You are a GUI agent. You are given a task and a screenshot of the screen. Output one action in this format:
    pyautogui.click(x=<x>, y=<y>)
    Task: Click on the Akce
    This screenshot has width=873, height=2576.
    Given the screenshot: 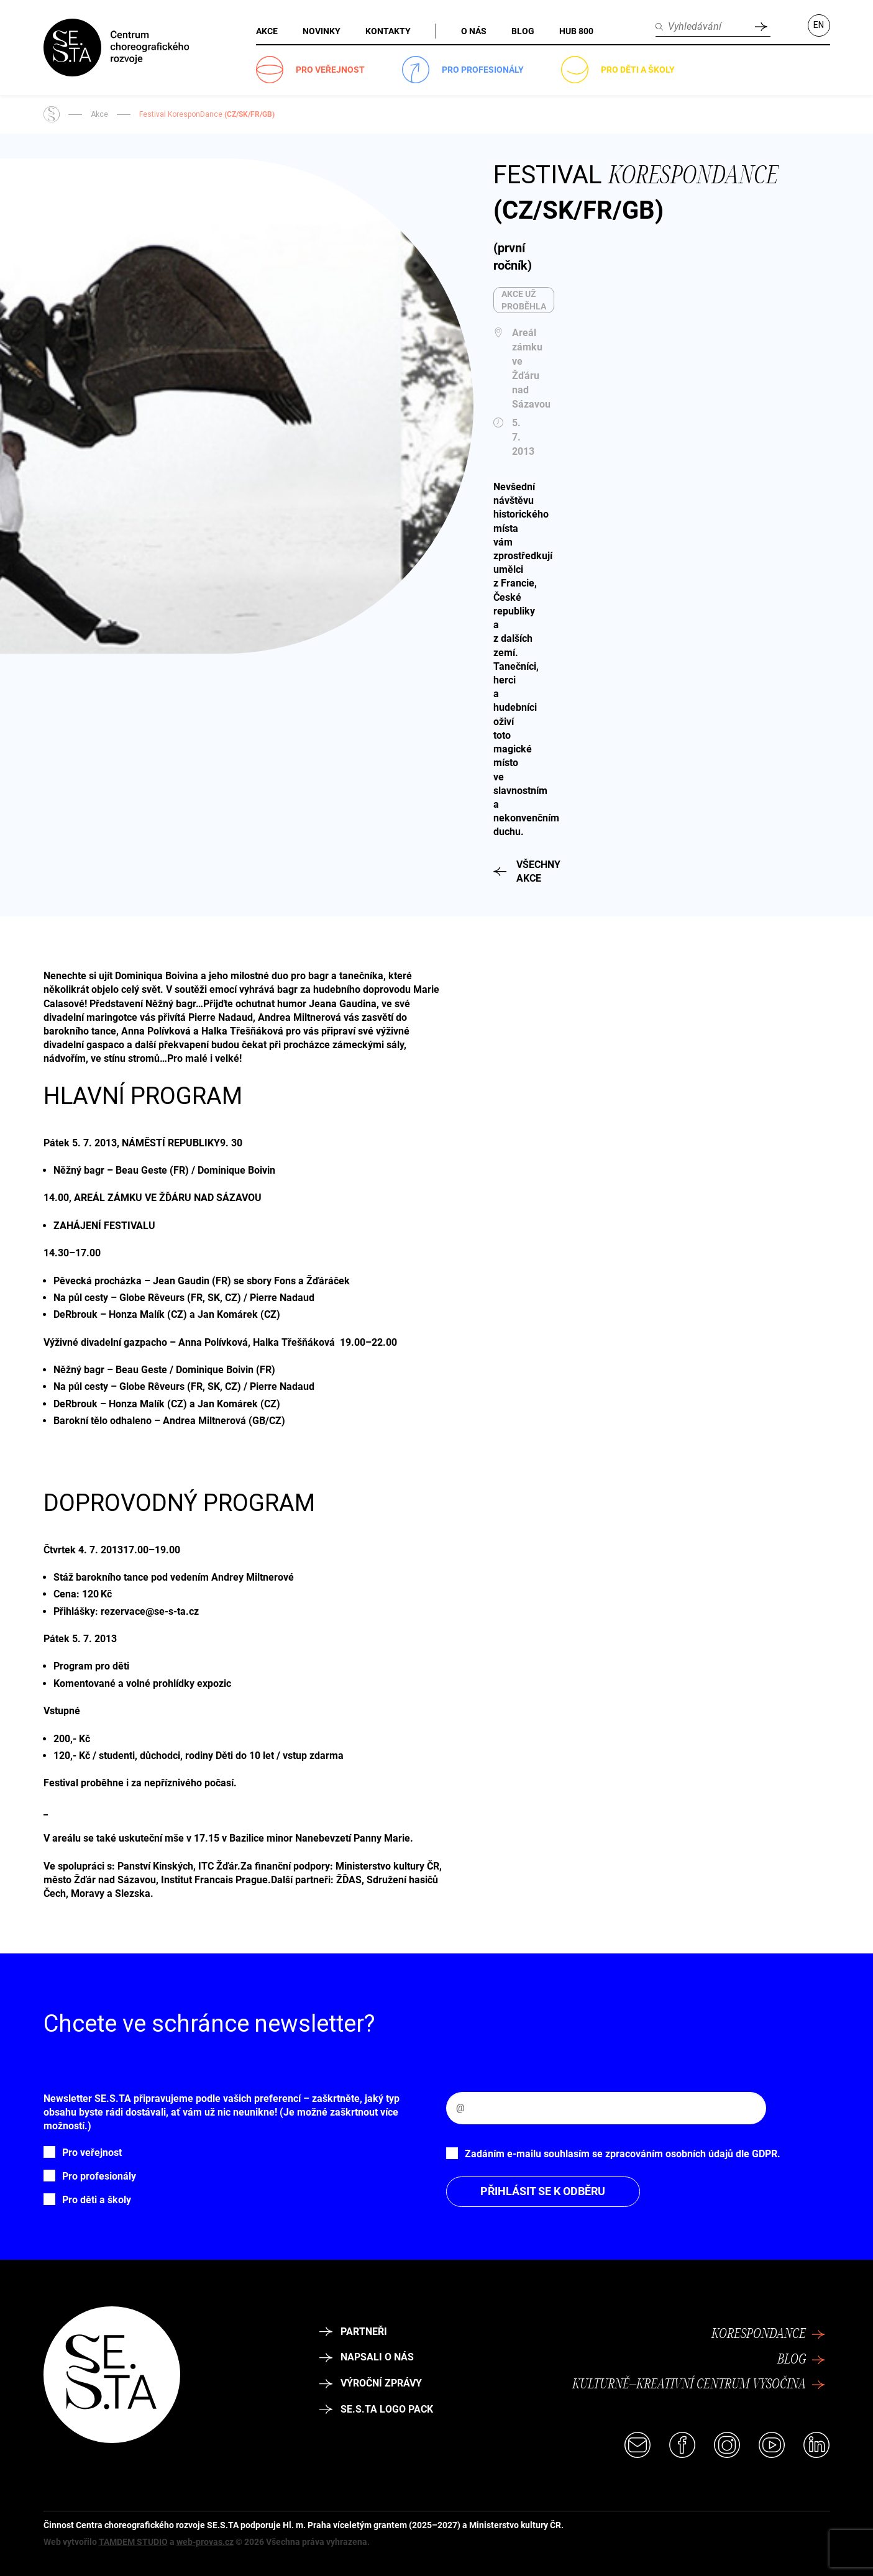 What is the action you would take?
    pyautogui.click(x=99, y=114)
    